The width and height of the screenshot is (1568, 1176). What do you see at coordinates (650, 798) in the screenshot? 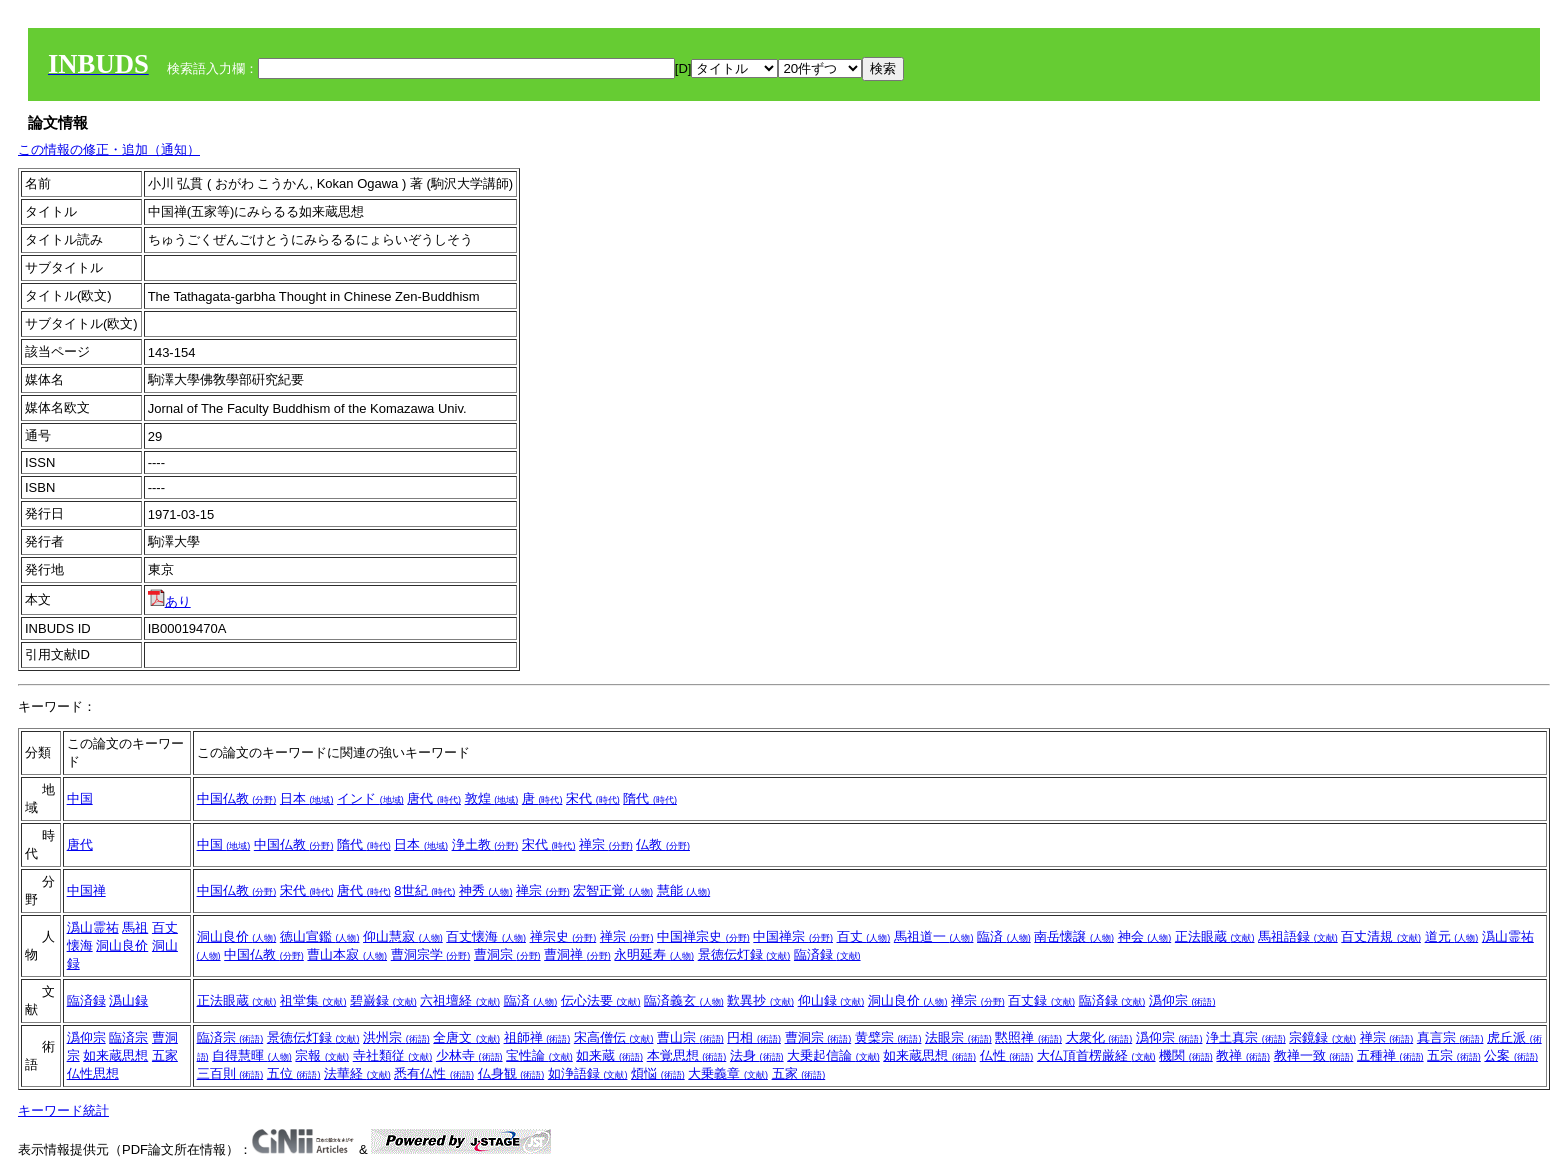
I see `隋代` at bounding box center [650, 798].